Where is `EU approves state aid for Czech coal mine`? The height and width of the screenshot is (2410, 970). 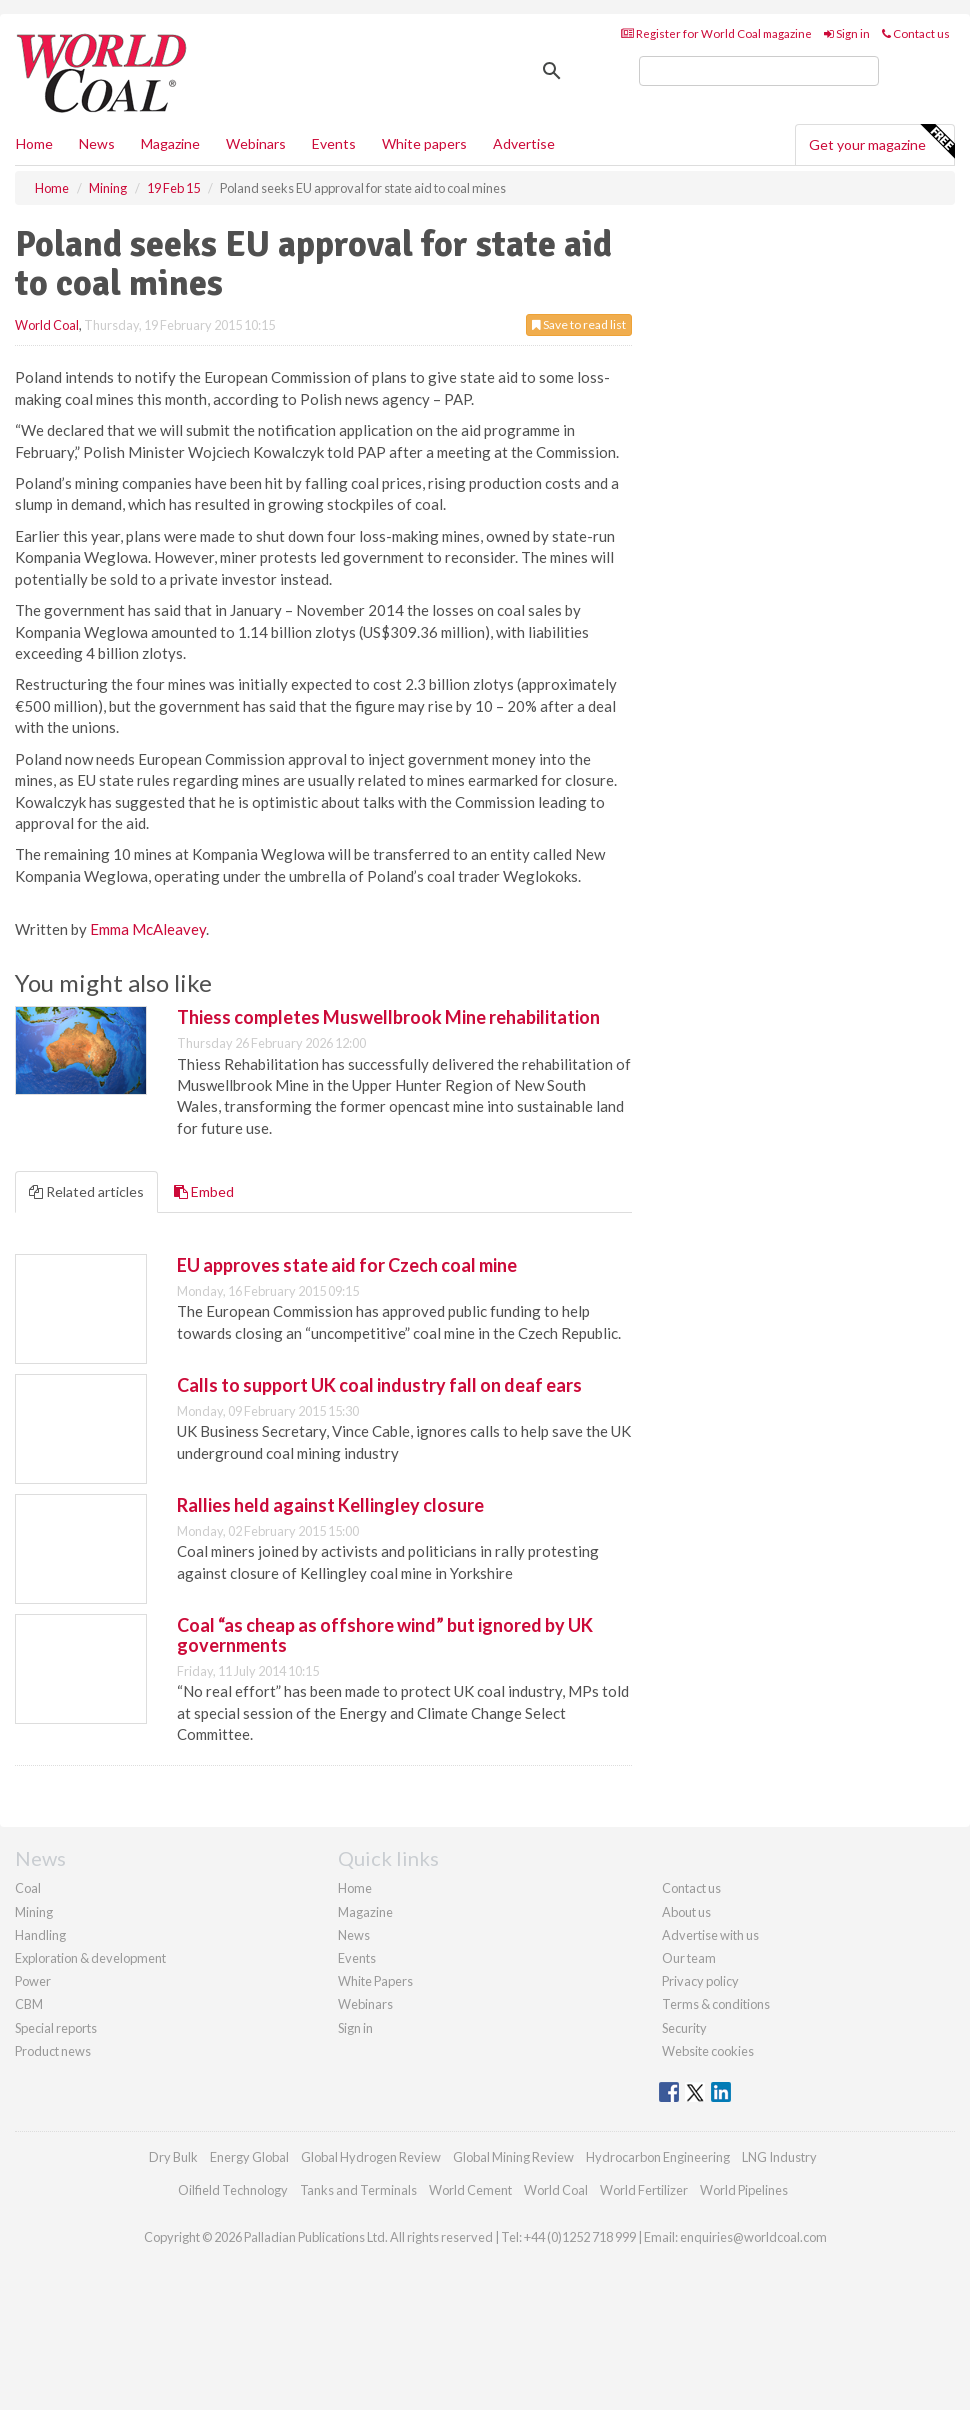
EU approves state aid for Czech coal mine is located at coordinates (347, 1265).